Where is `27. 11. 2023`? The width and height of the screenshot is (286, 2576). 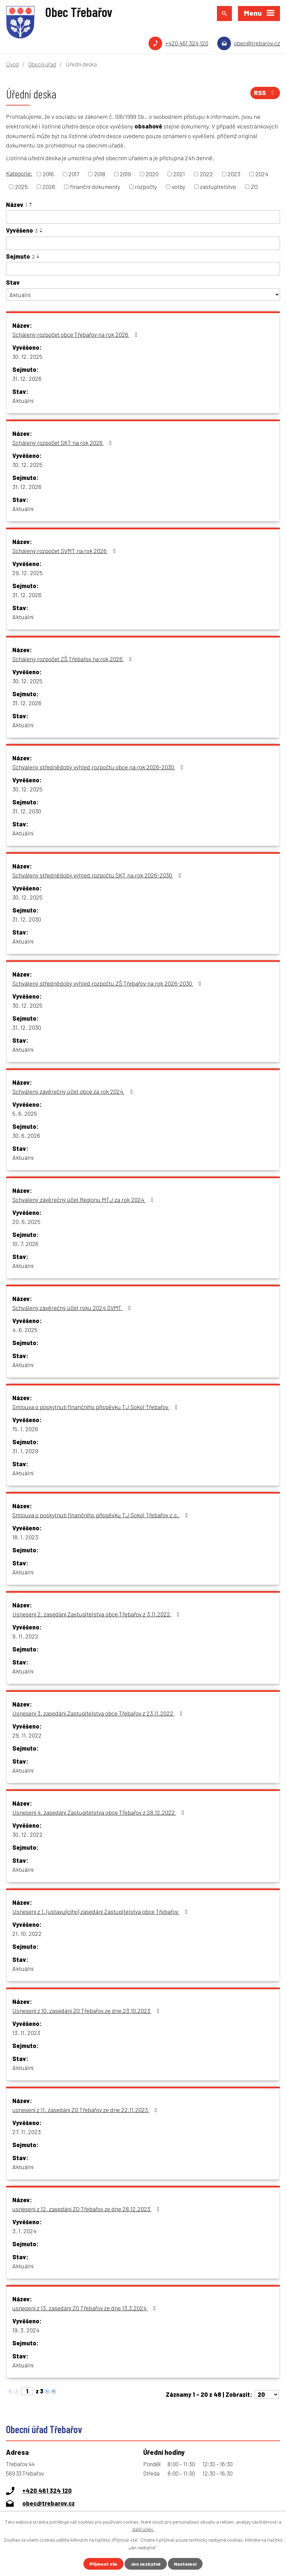 27. 11. 2023 is located at coordinates (26, 2131).